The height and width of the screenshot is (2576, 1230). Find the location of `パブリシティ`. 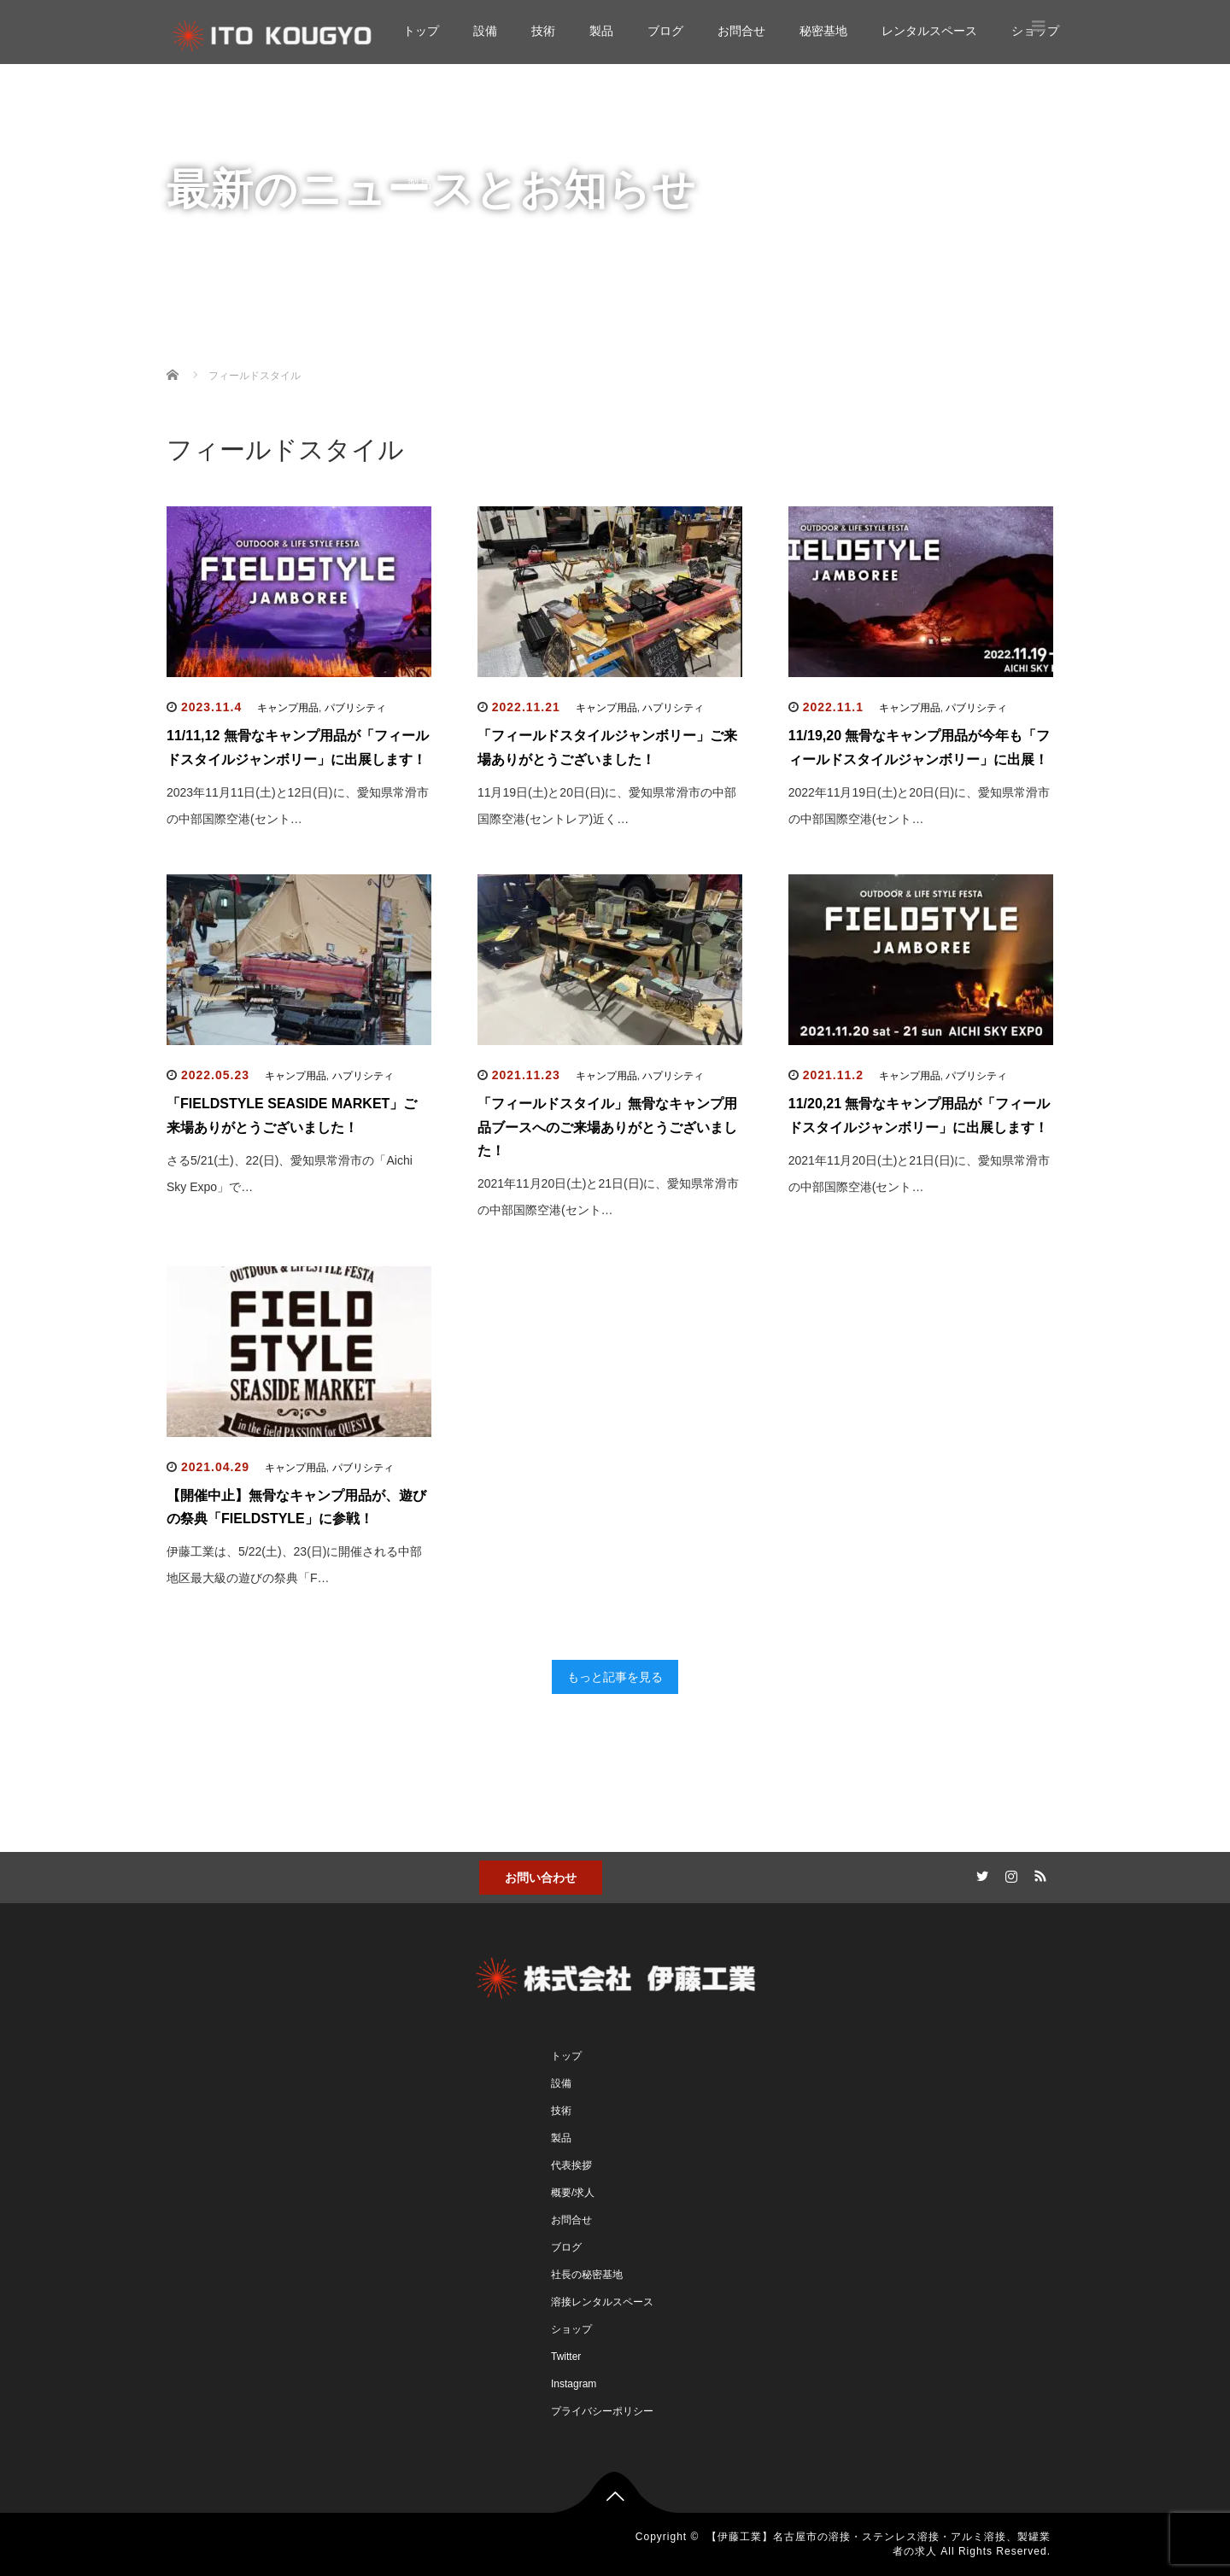

パブリシティ is located at coordinates (355, 708).